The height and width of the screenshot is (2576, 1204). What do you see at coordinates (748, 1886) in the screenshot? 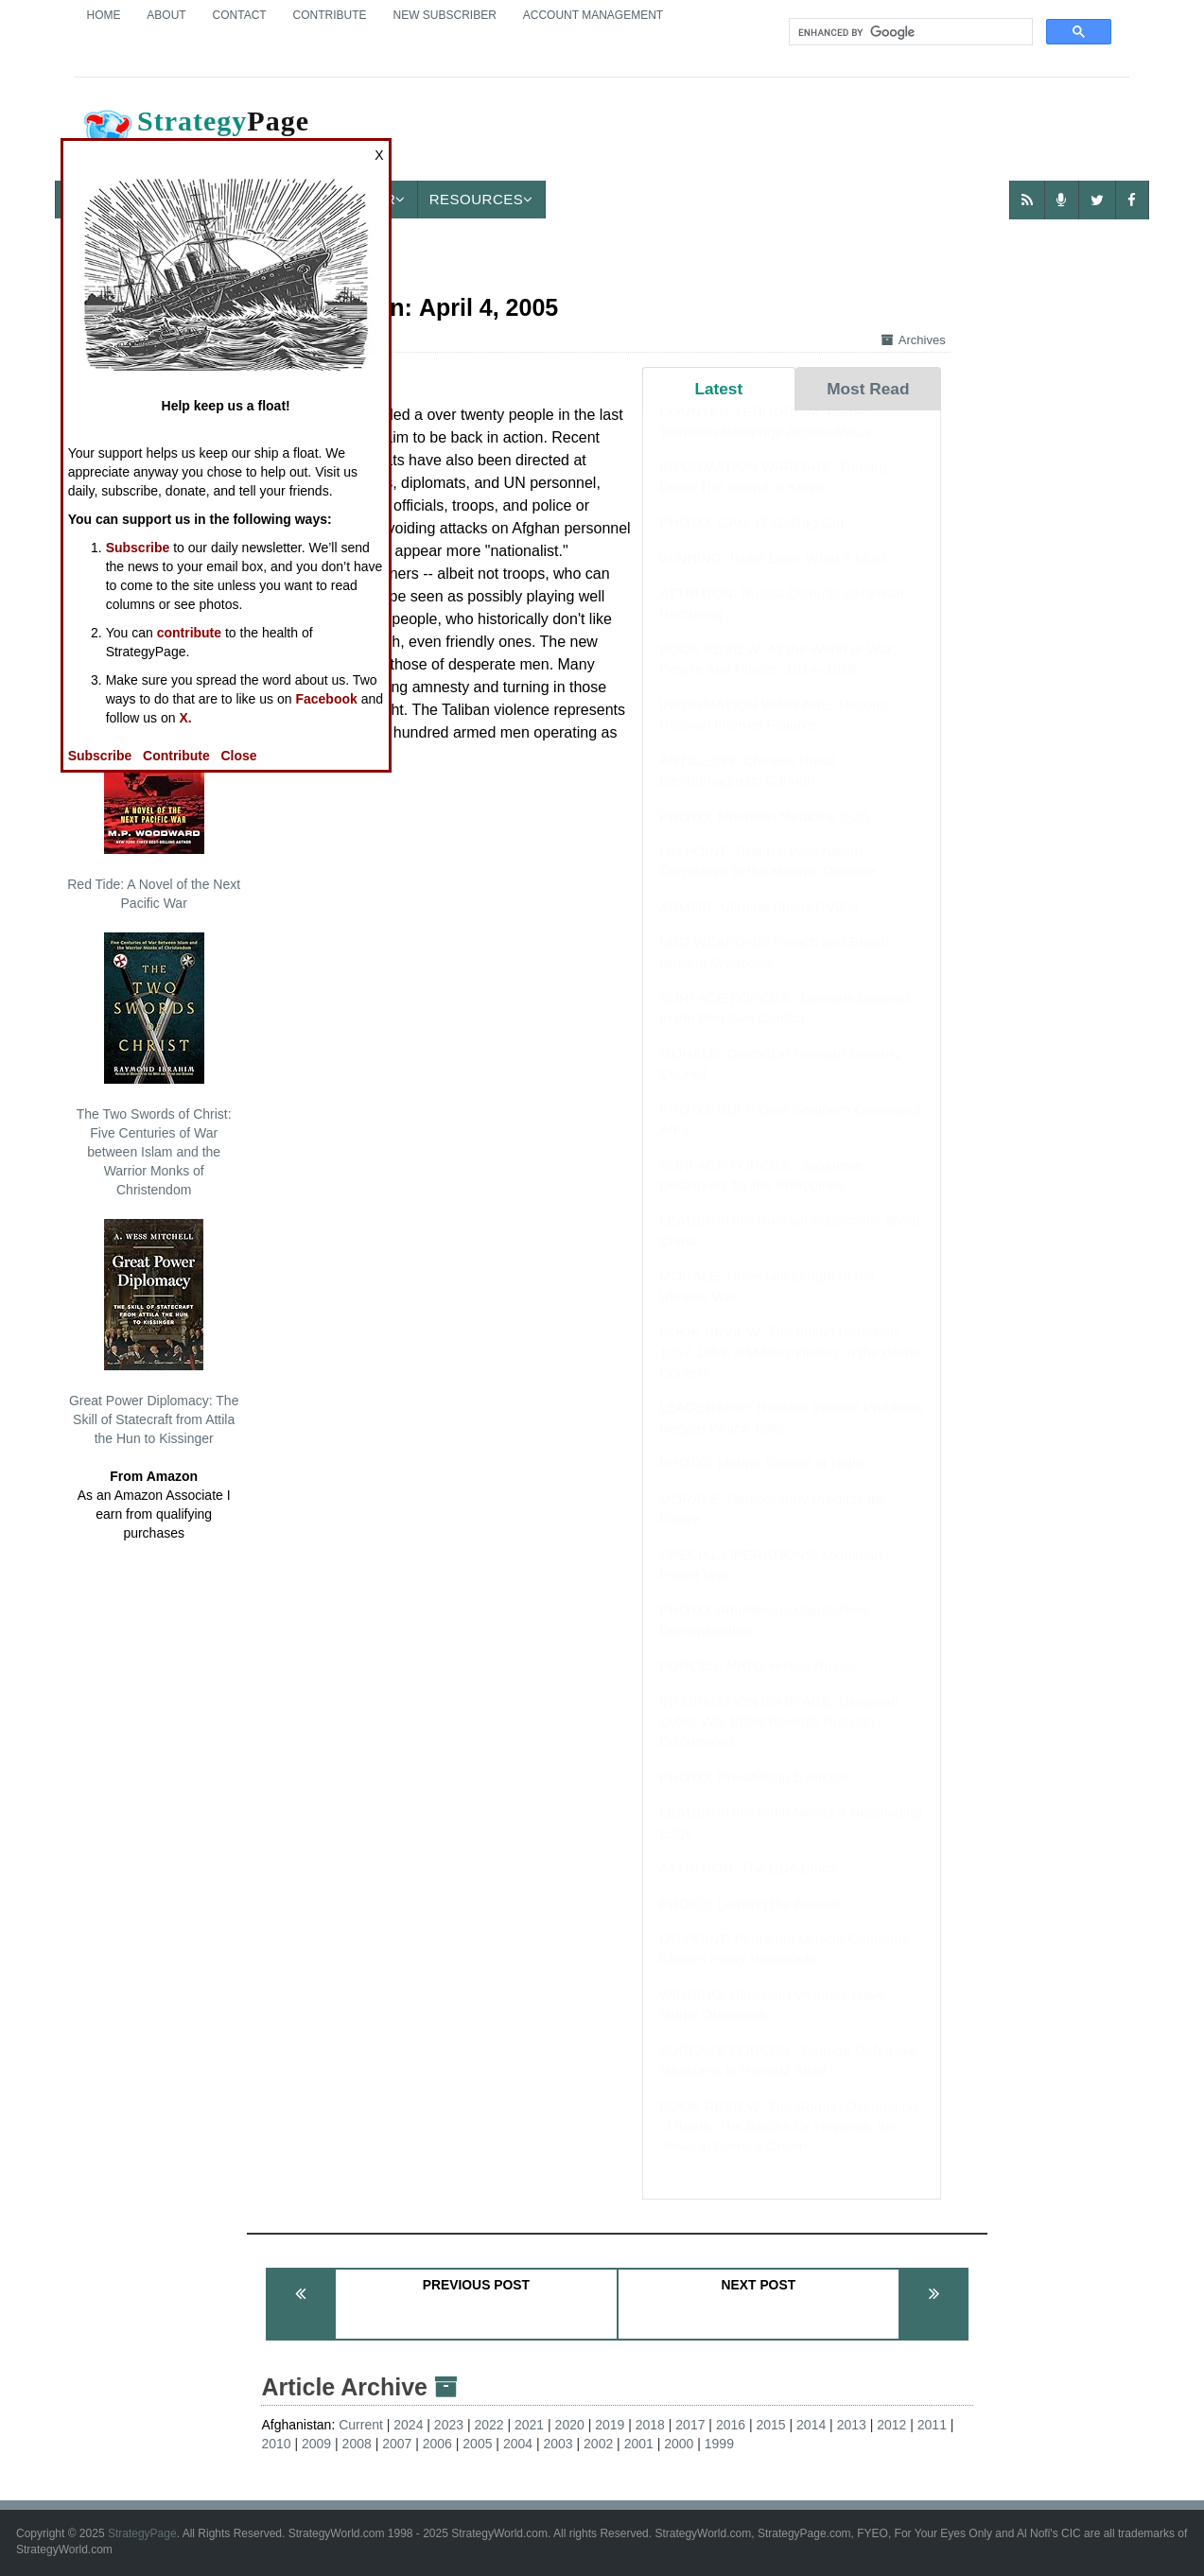
I see `ATTRITION: The BDA Blues` at bounding box center [748, 1886].